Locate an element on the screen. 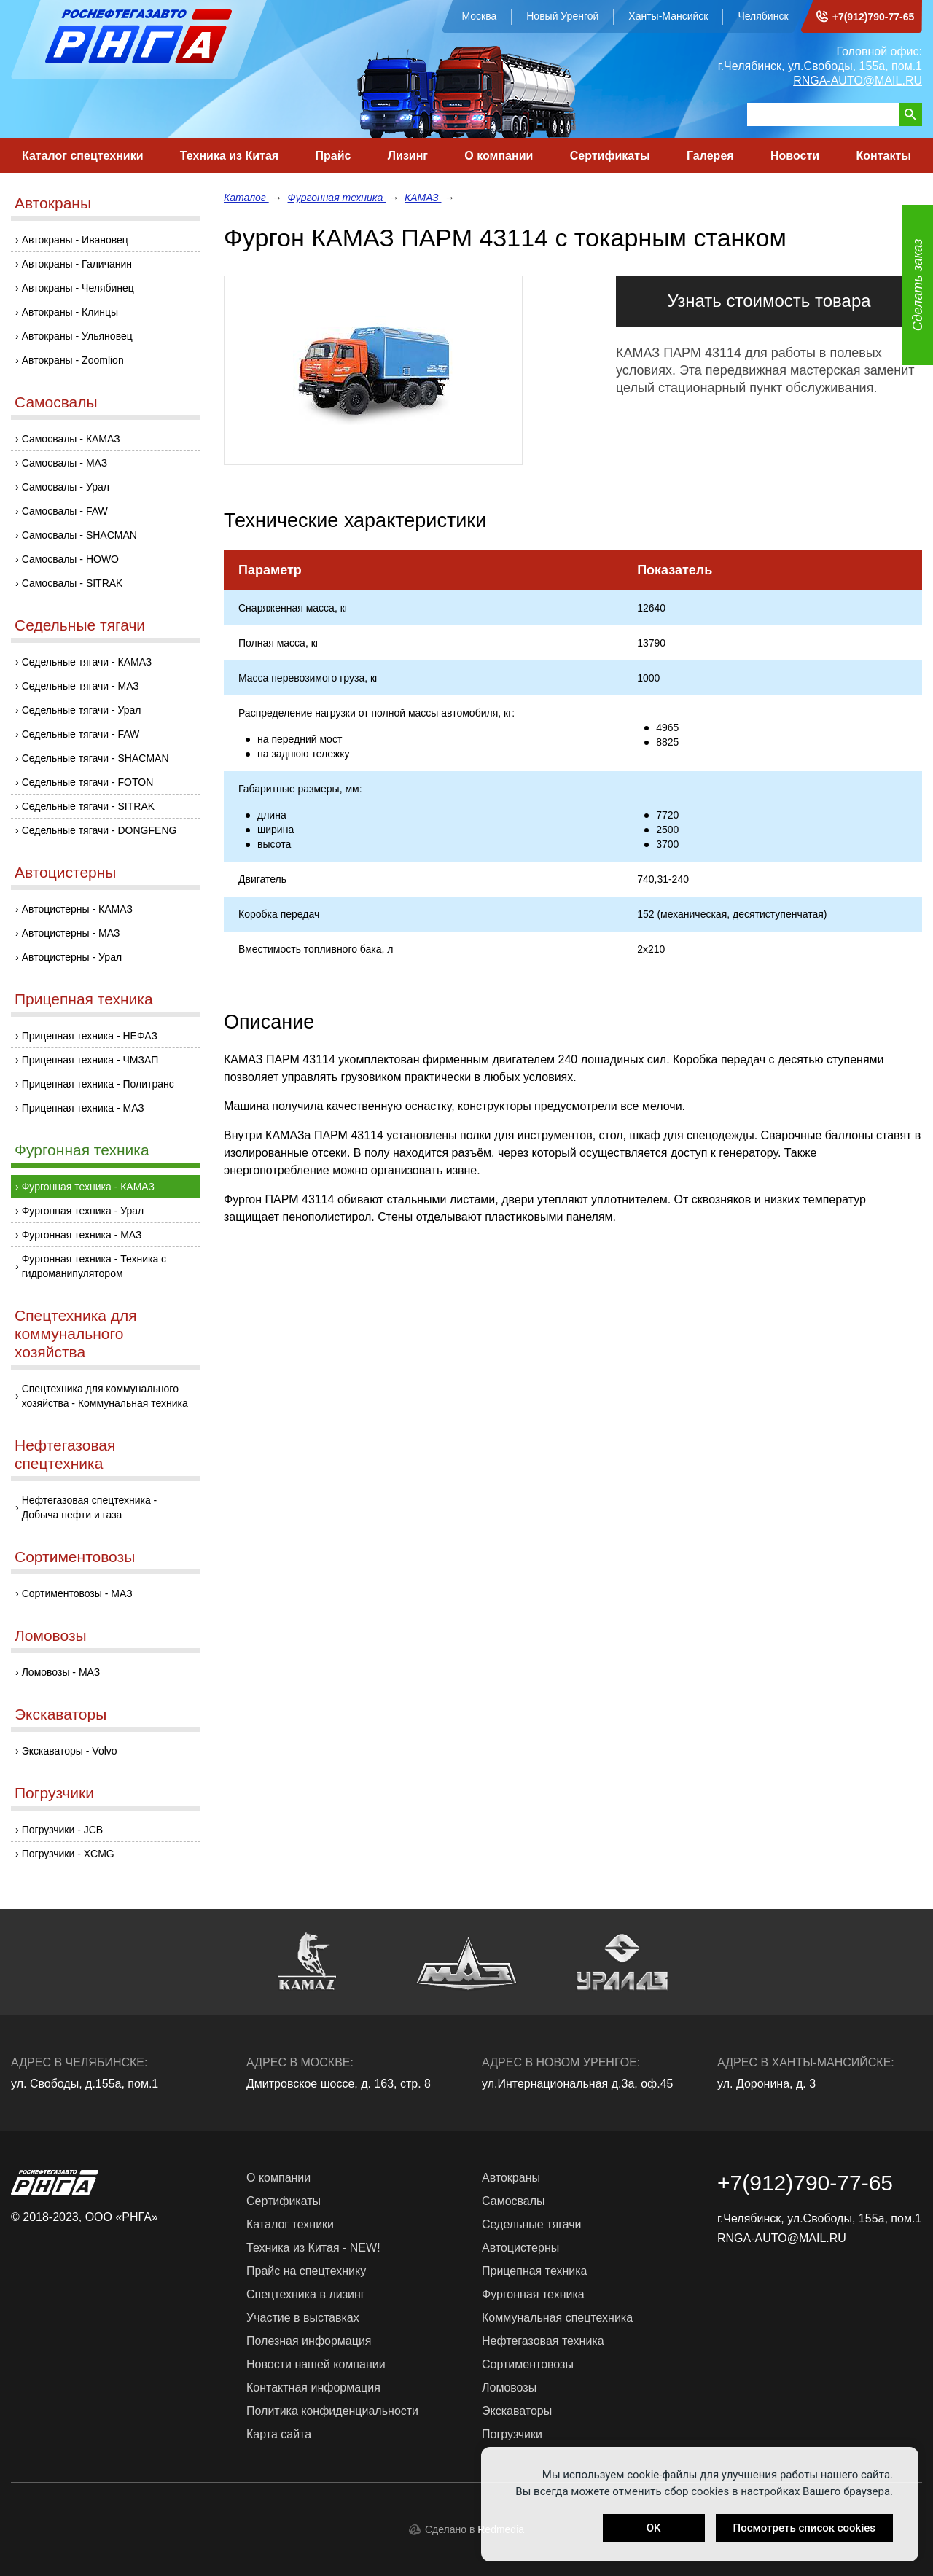 The width and height of the screenshot is (933, 2576). Автоцистерны is located at coordinates (65, 872).